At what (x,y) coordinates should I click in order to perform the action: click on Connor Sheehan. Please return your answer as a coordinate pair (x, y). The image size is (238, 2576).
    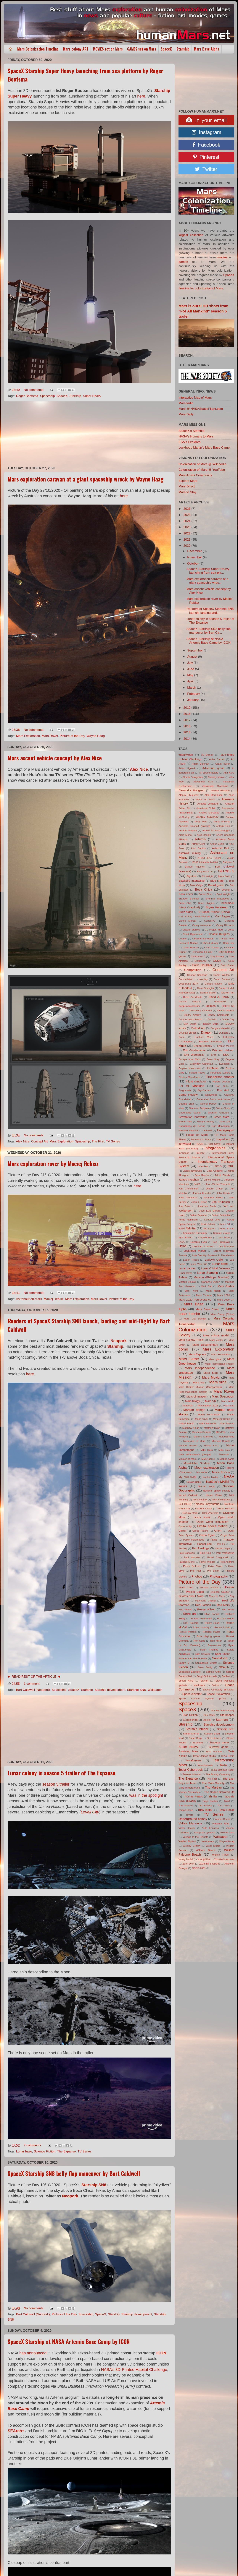
    Looking at the image, I should click on (197, 975).